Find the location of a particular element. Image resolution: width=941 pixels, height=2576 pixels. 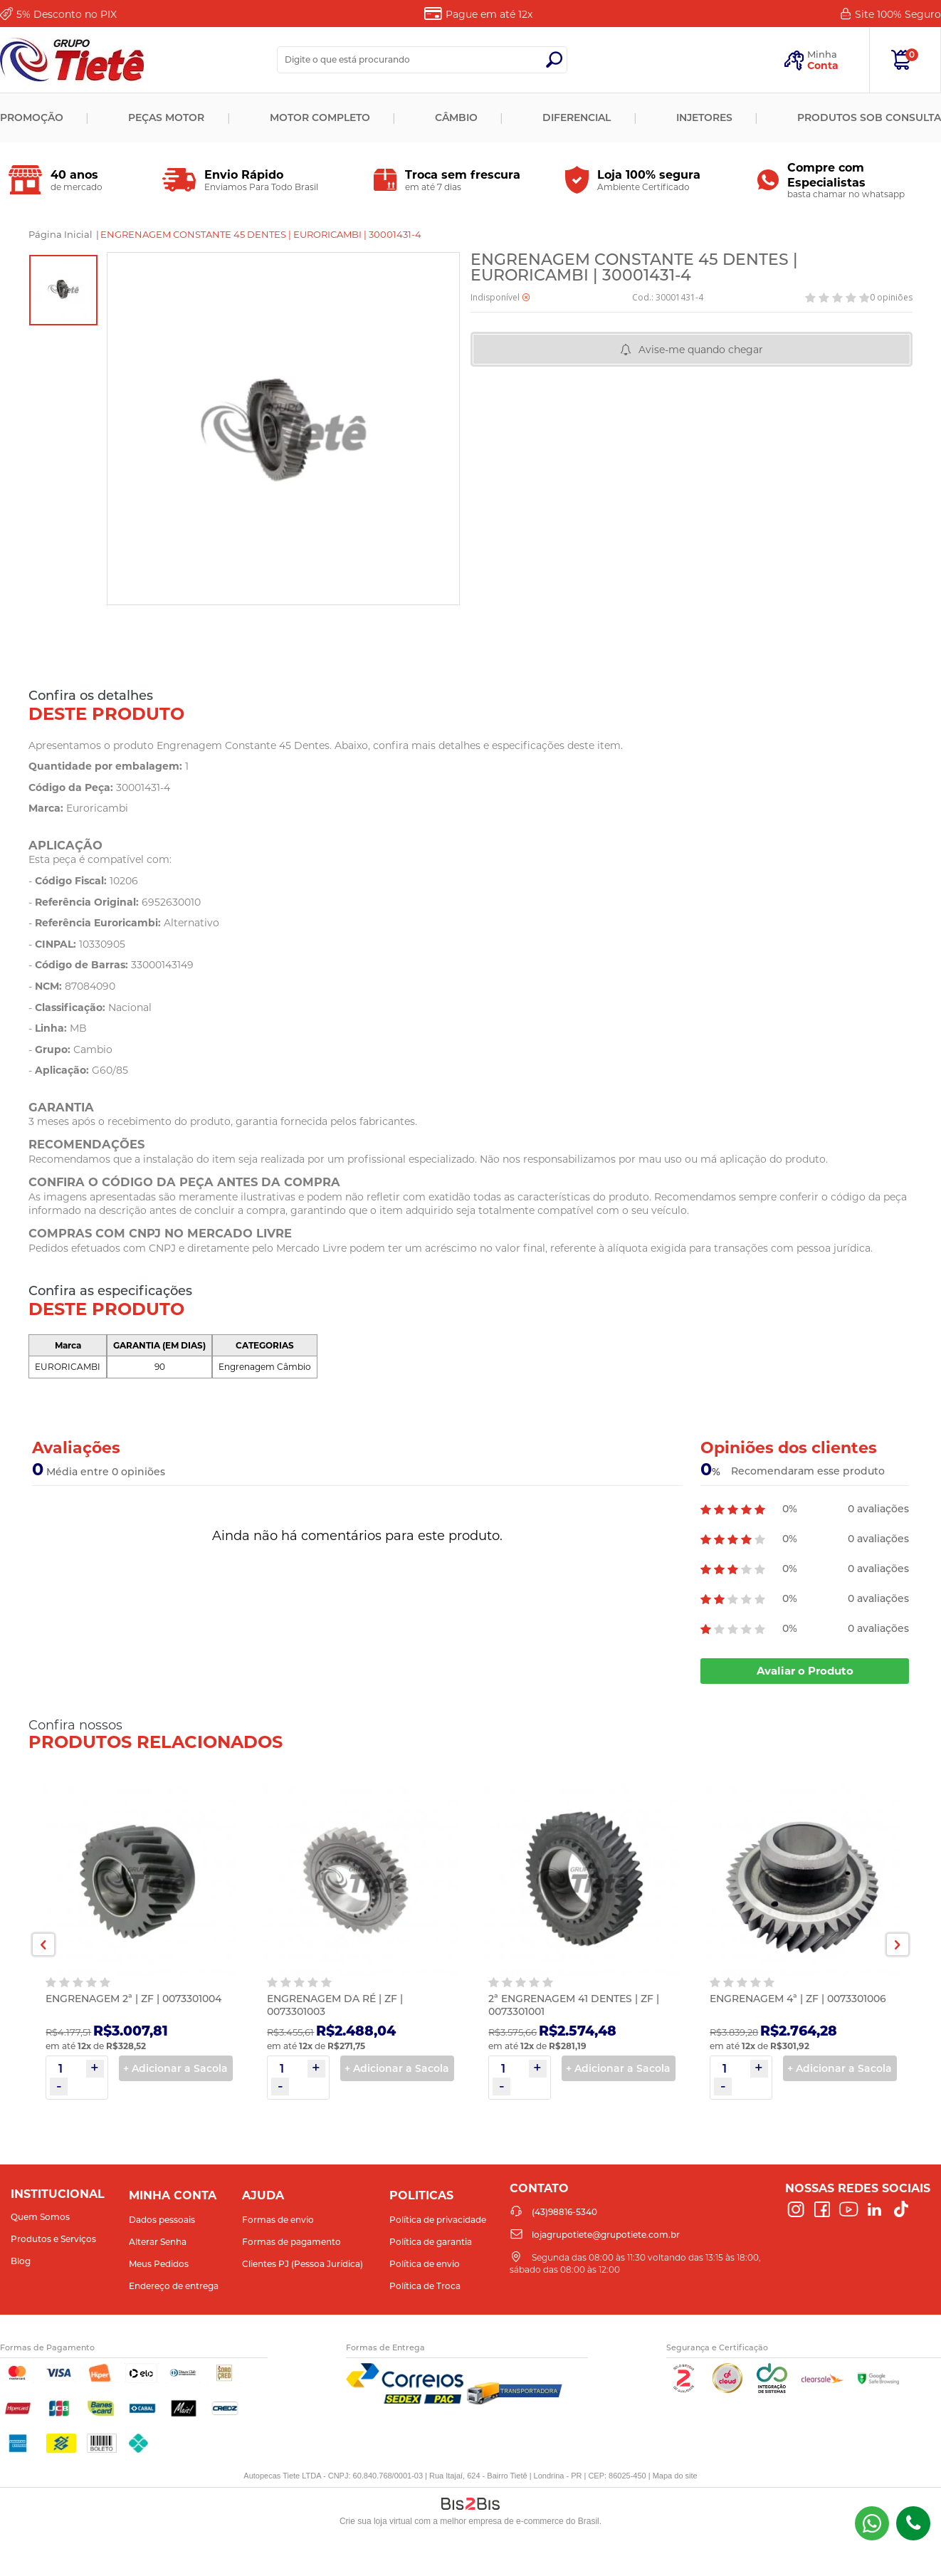

Avise-me quando chegar is located at coordinates (700, 349).